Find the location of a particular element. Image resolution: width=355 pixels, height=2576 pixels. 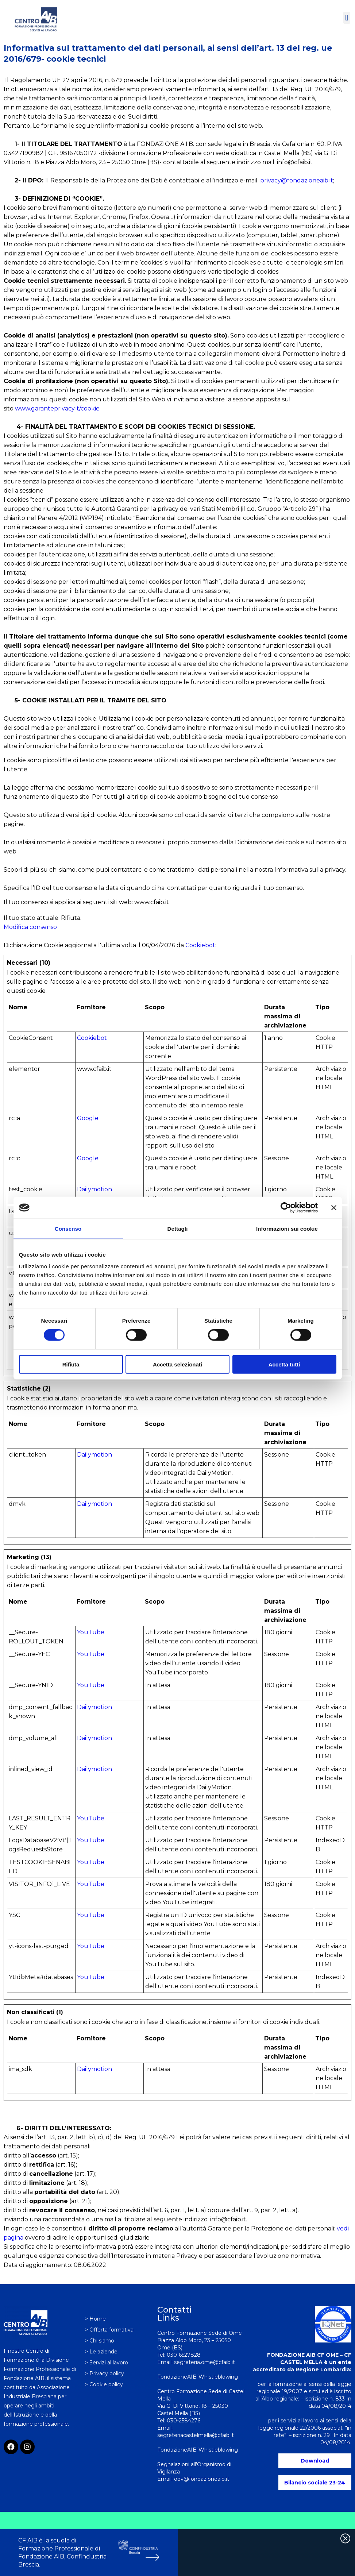

> Servizi al lavoro is located at coordinates (106, 2362).